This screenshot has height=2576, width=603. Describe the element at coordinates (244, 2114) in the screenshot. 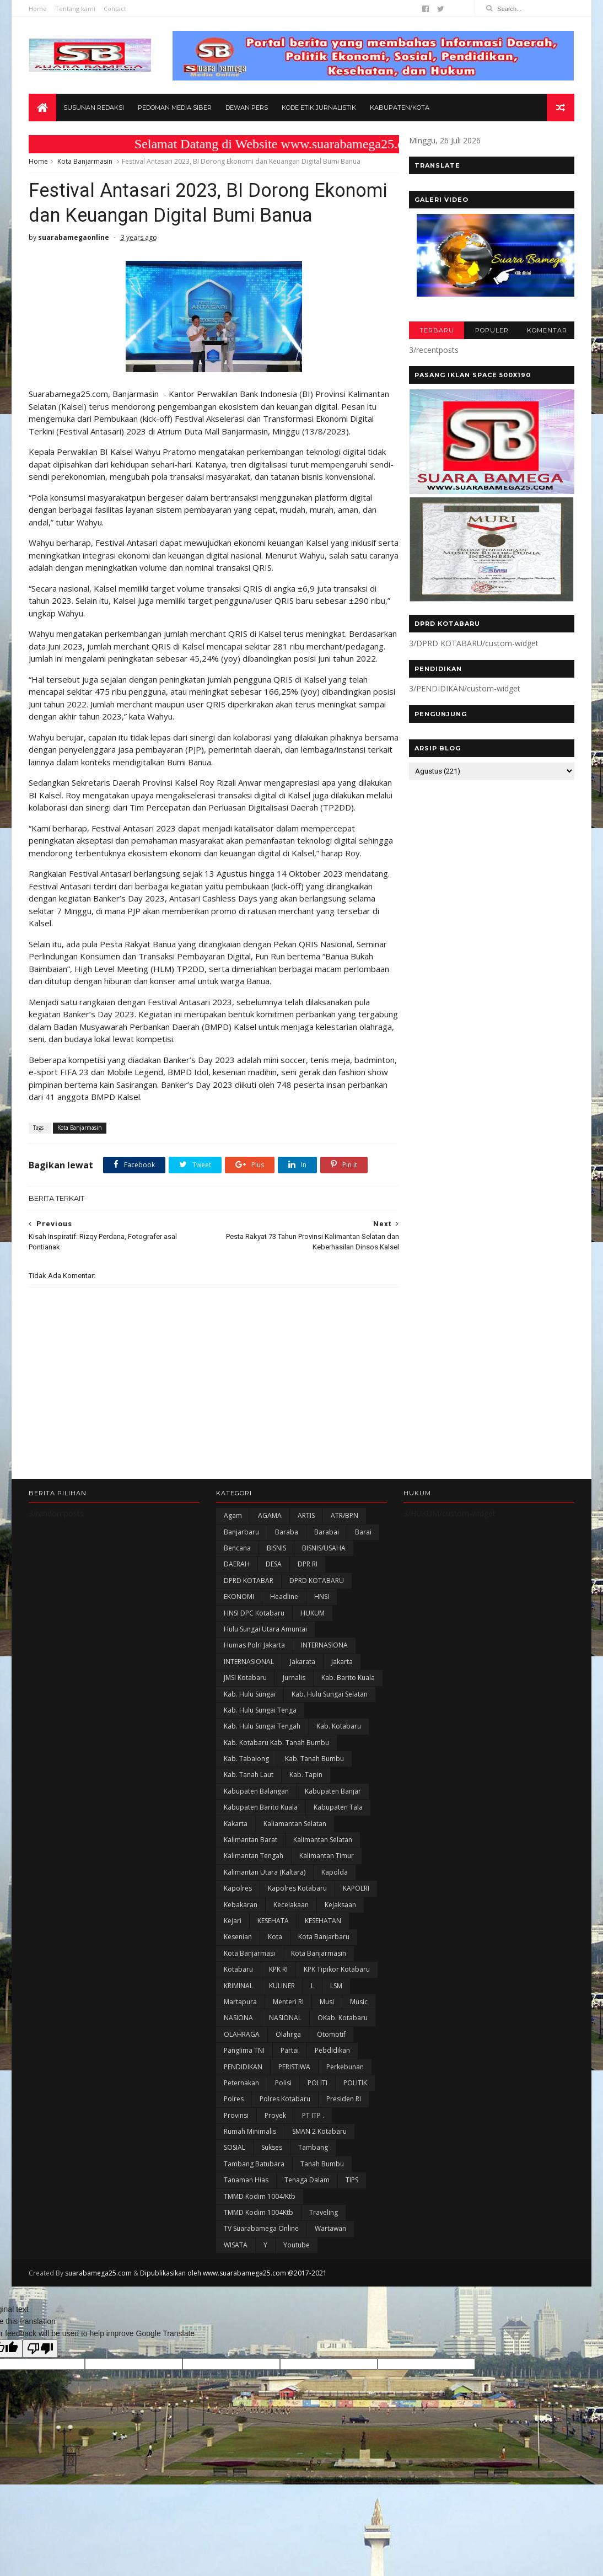

I see `Panglima TNI` at that location.